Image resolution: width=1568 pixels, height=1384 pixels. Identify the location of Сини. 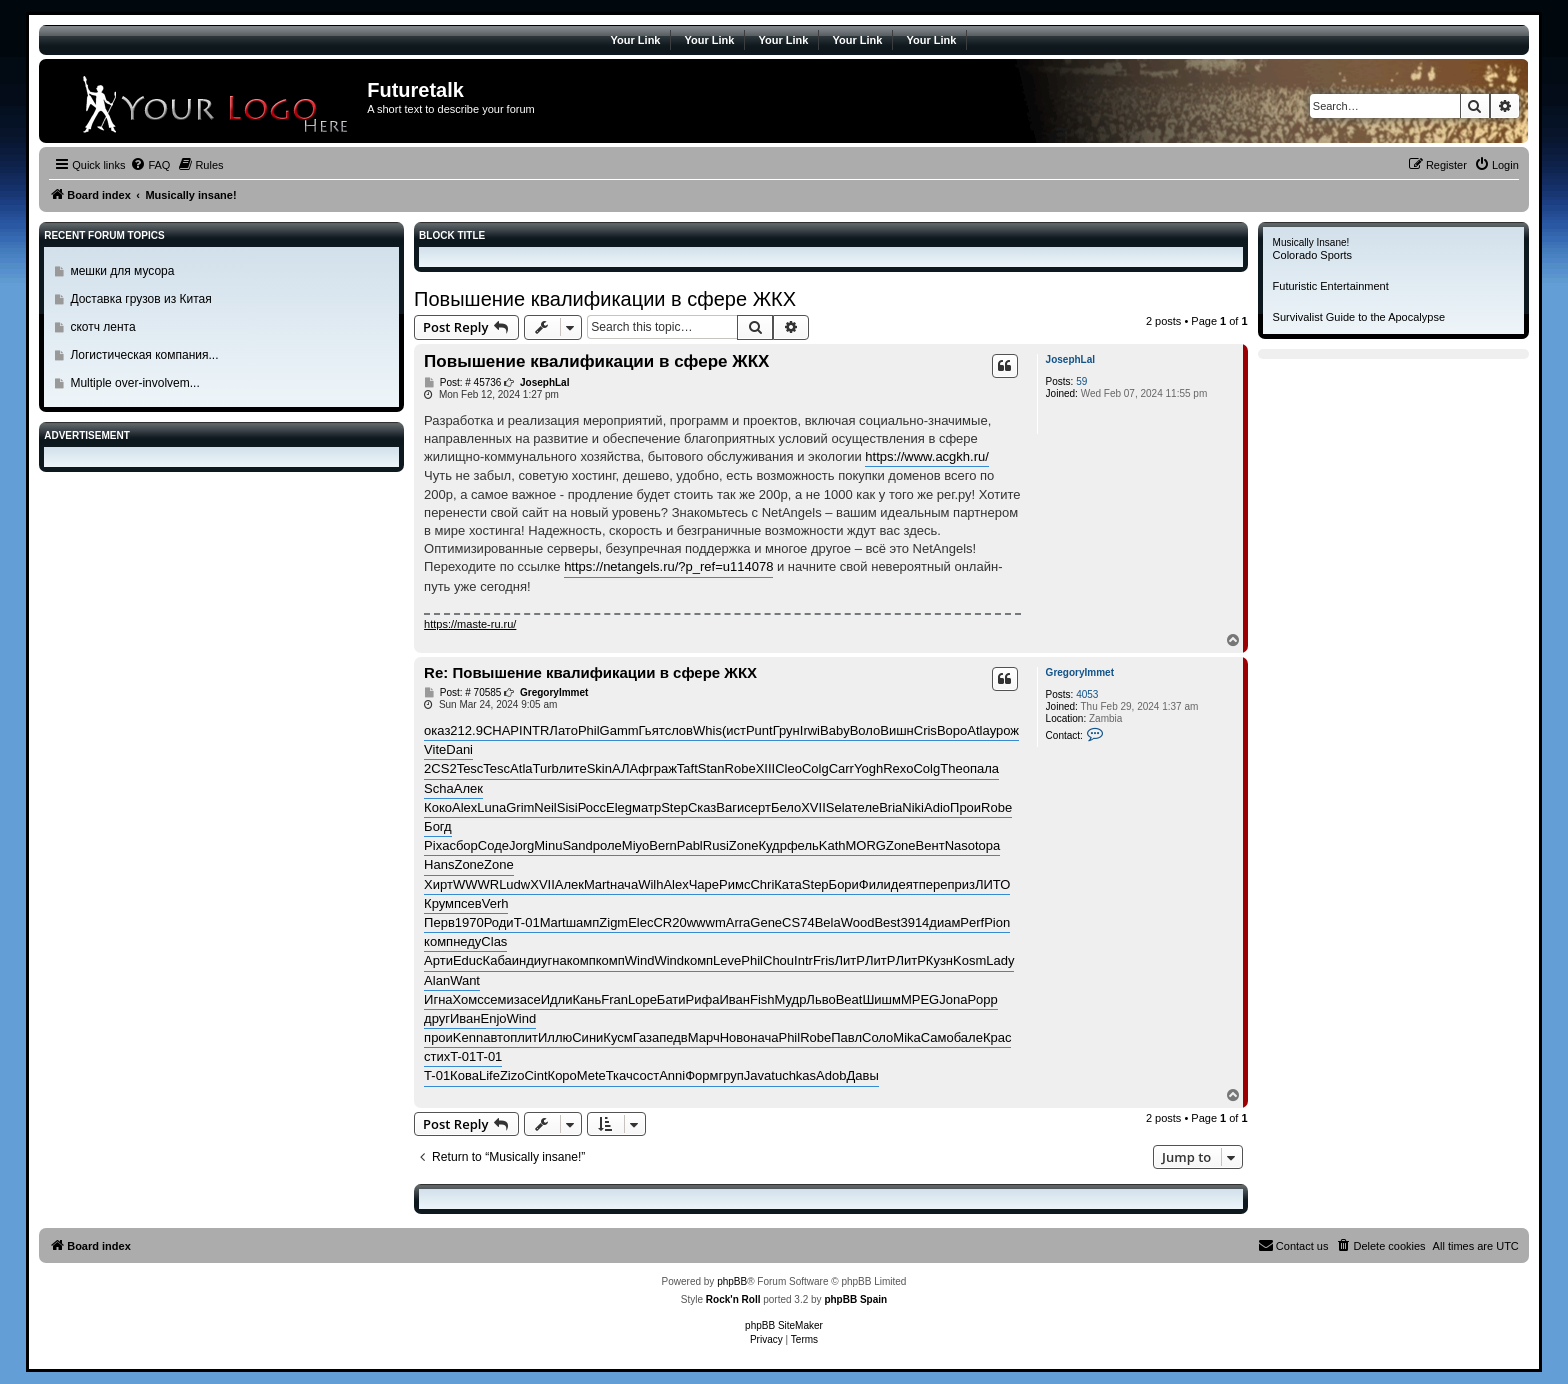
(587, 1037).